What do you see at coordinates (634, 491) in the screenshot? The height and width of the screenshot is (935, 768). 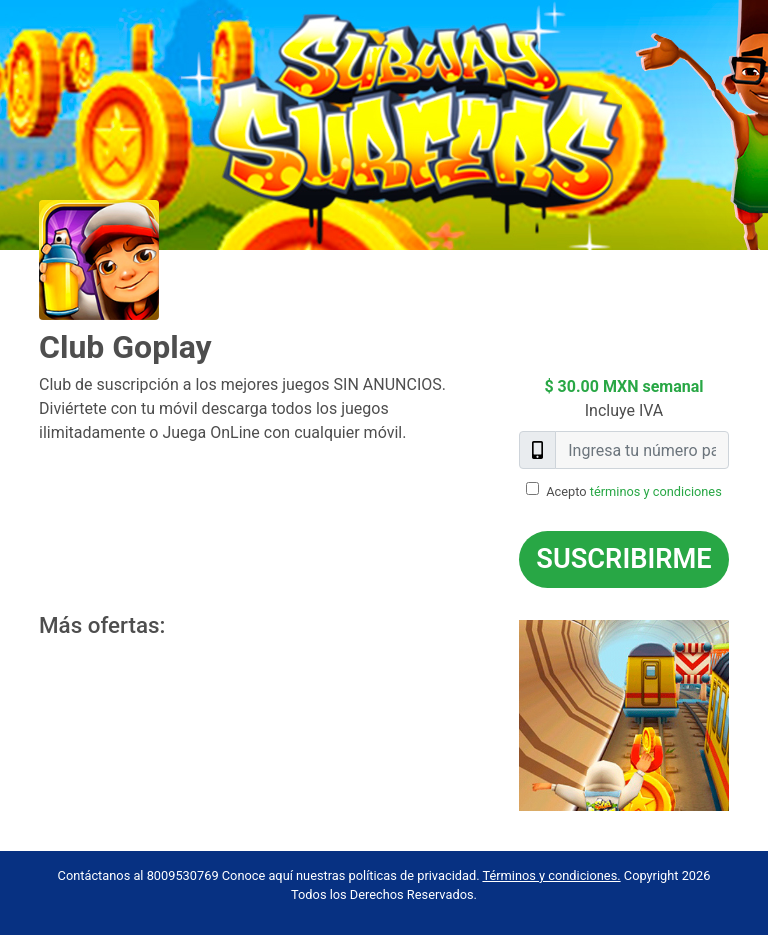 I see `Acepto` at bounding box center [634, 491].